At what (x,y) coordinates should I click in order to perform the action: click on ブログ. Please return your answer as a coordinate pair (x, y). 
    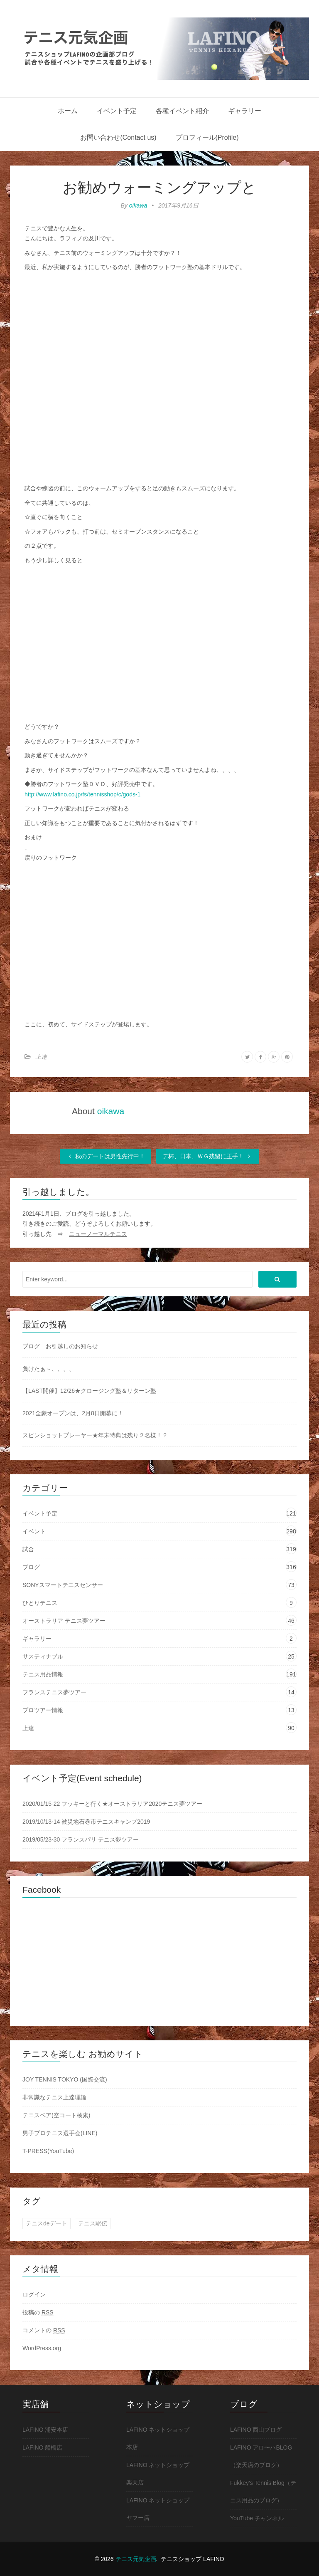
    Looking at the image, I should click on (31, 1567).